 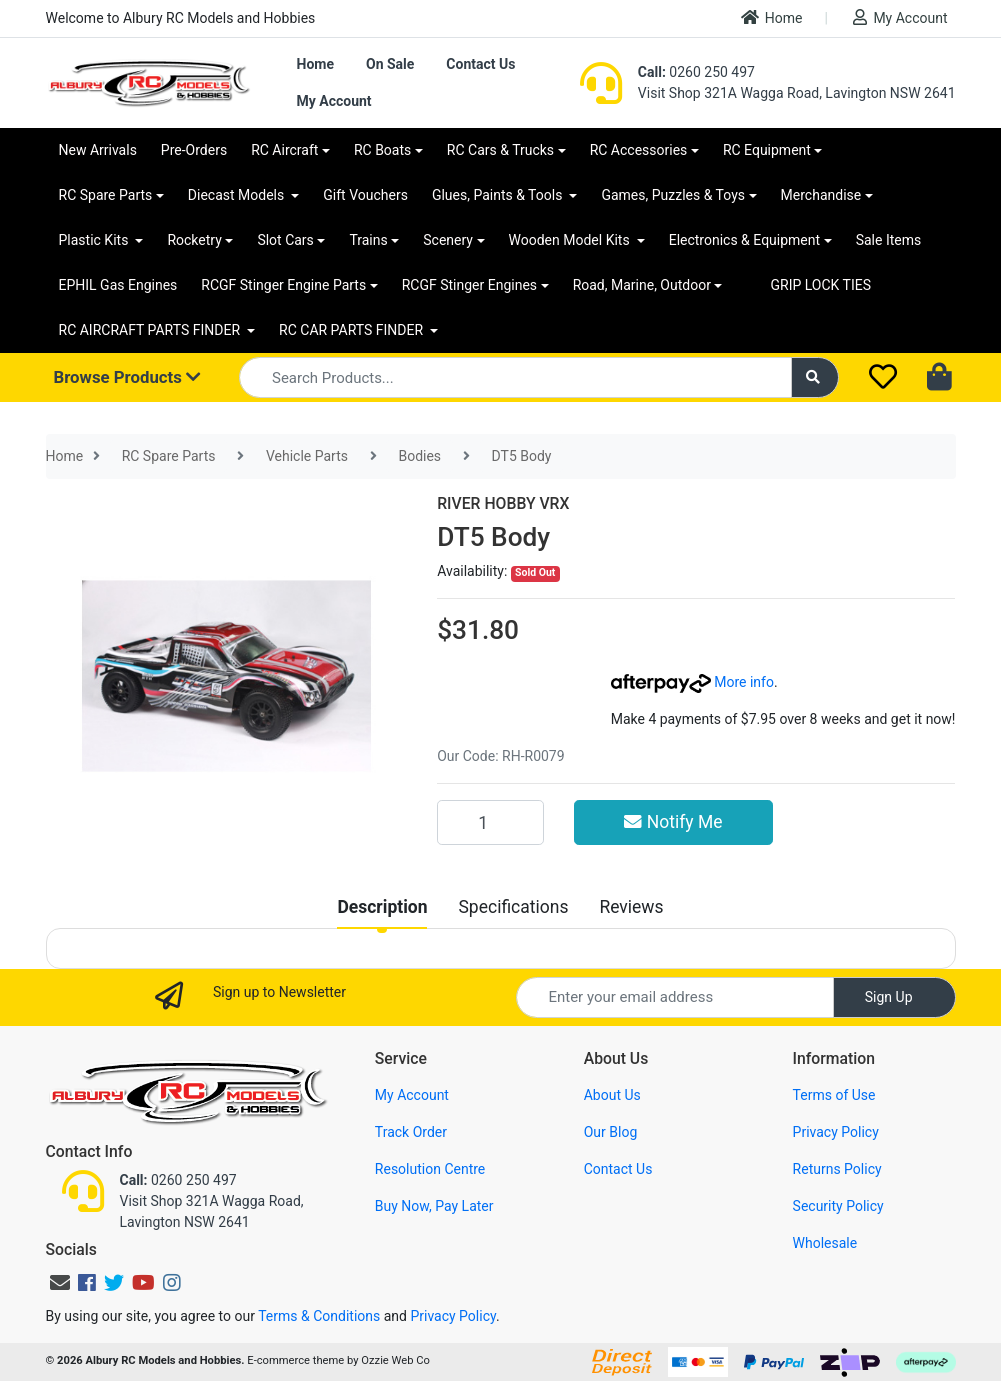 I want to click on RIVER HOBBY VRX, so click(x=503, y=503).